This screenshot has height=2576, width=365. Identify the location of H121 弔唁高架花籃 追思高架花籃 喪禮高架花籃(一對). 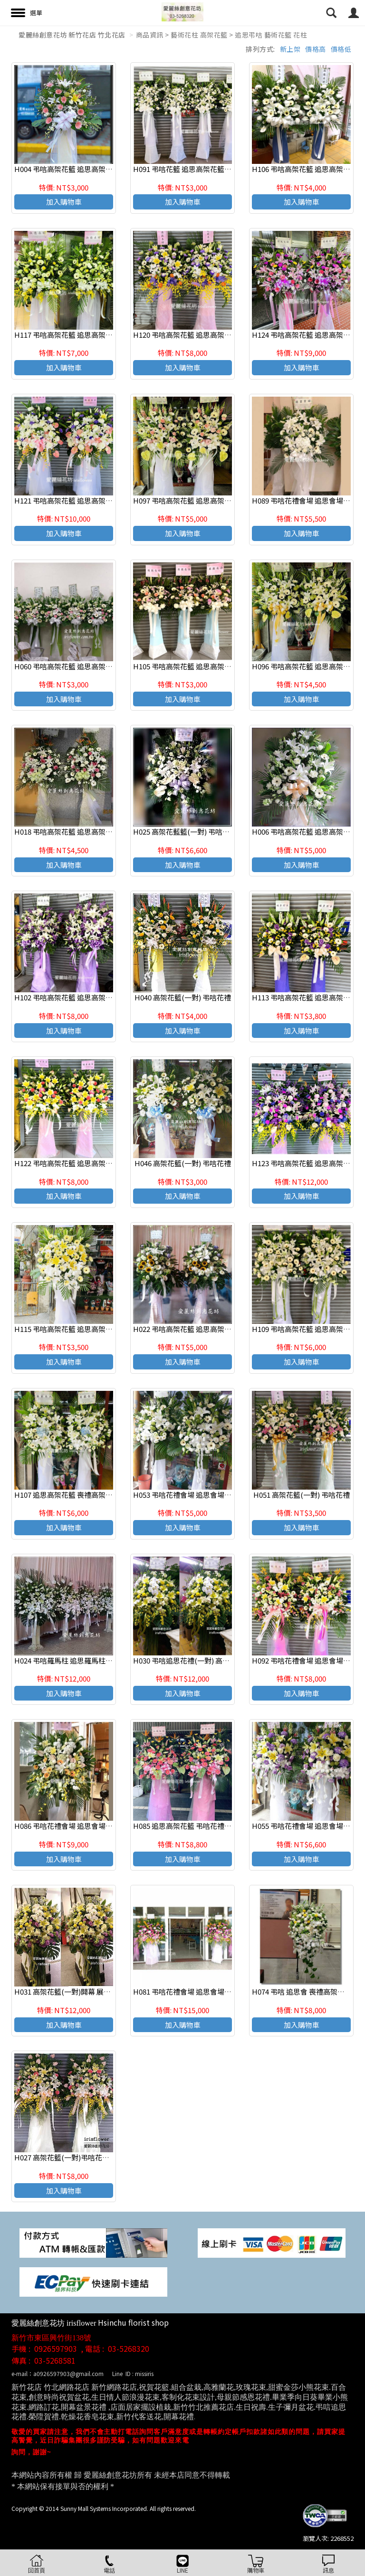
(98, 500).